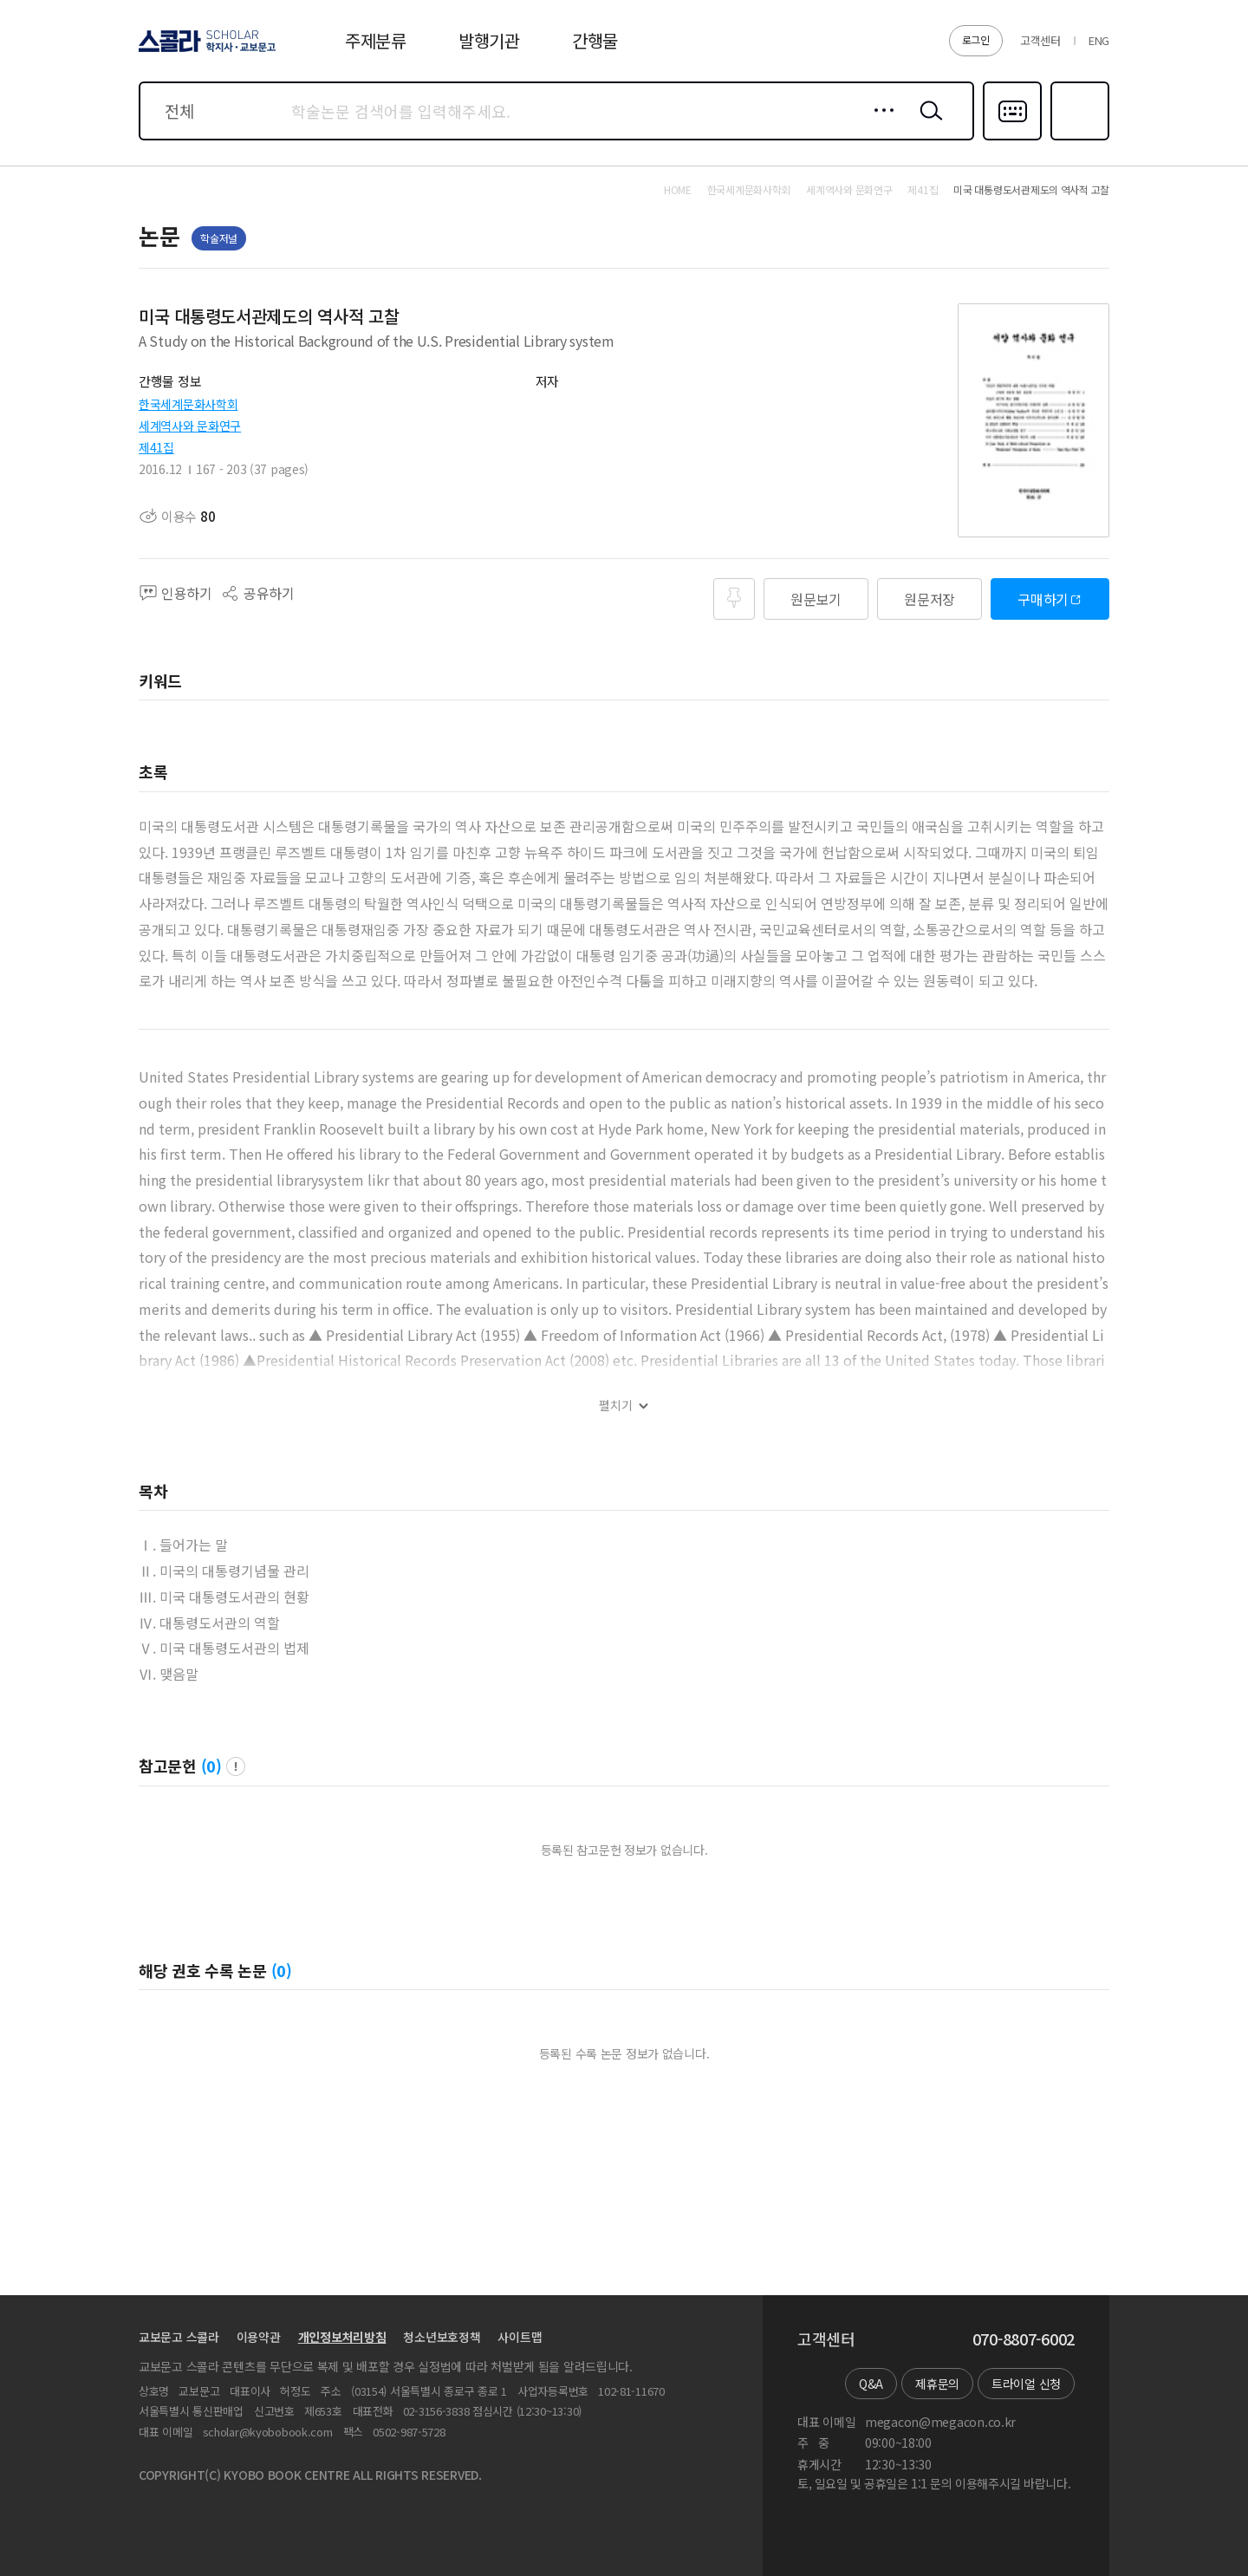 The width and height of the screenshot is (1248, 2576). Describe the element at coordinates (616, 1405) in the screenshot. I see `펼치기` at that location.